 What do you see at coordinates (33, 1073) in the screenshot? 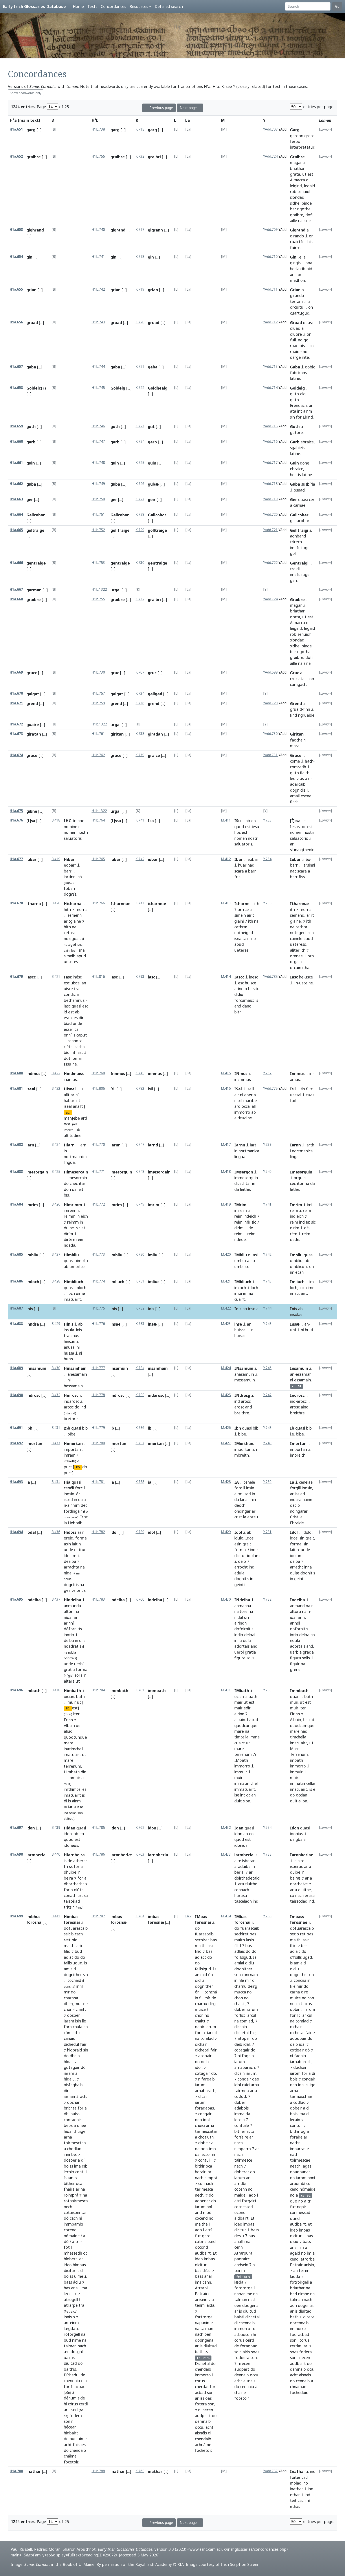
I see `indmus` at bounding box center [33, 1073].